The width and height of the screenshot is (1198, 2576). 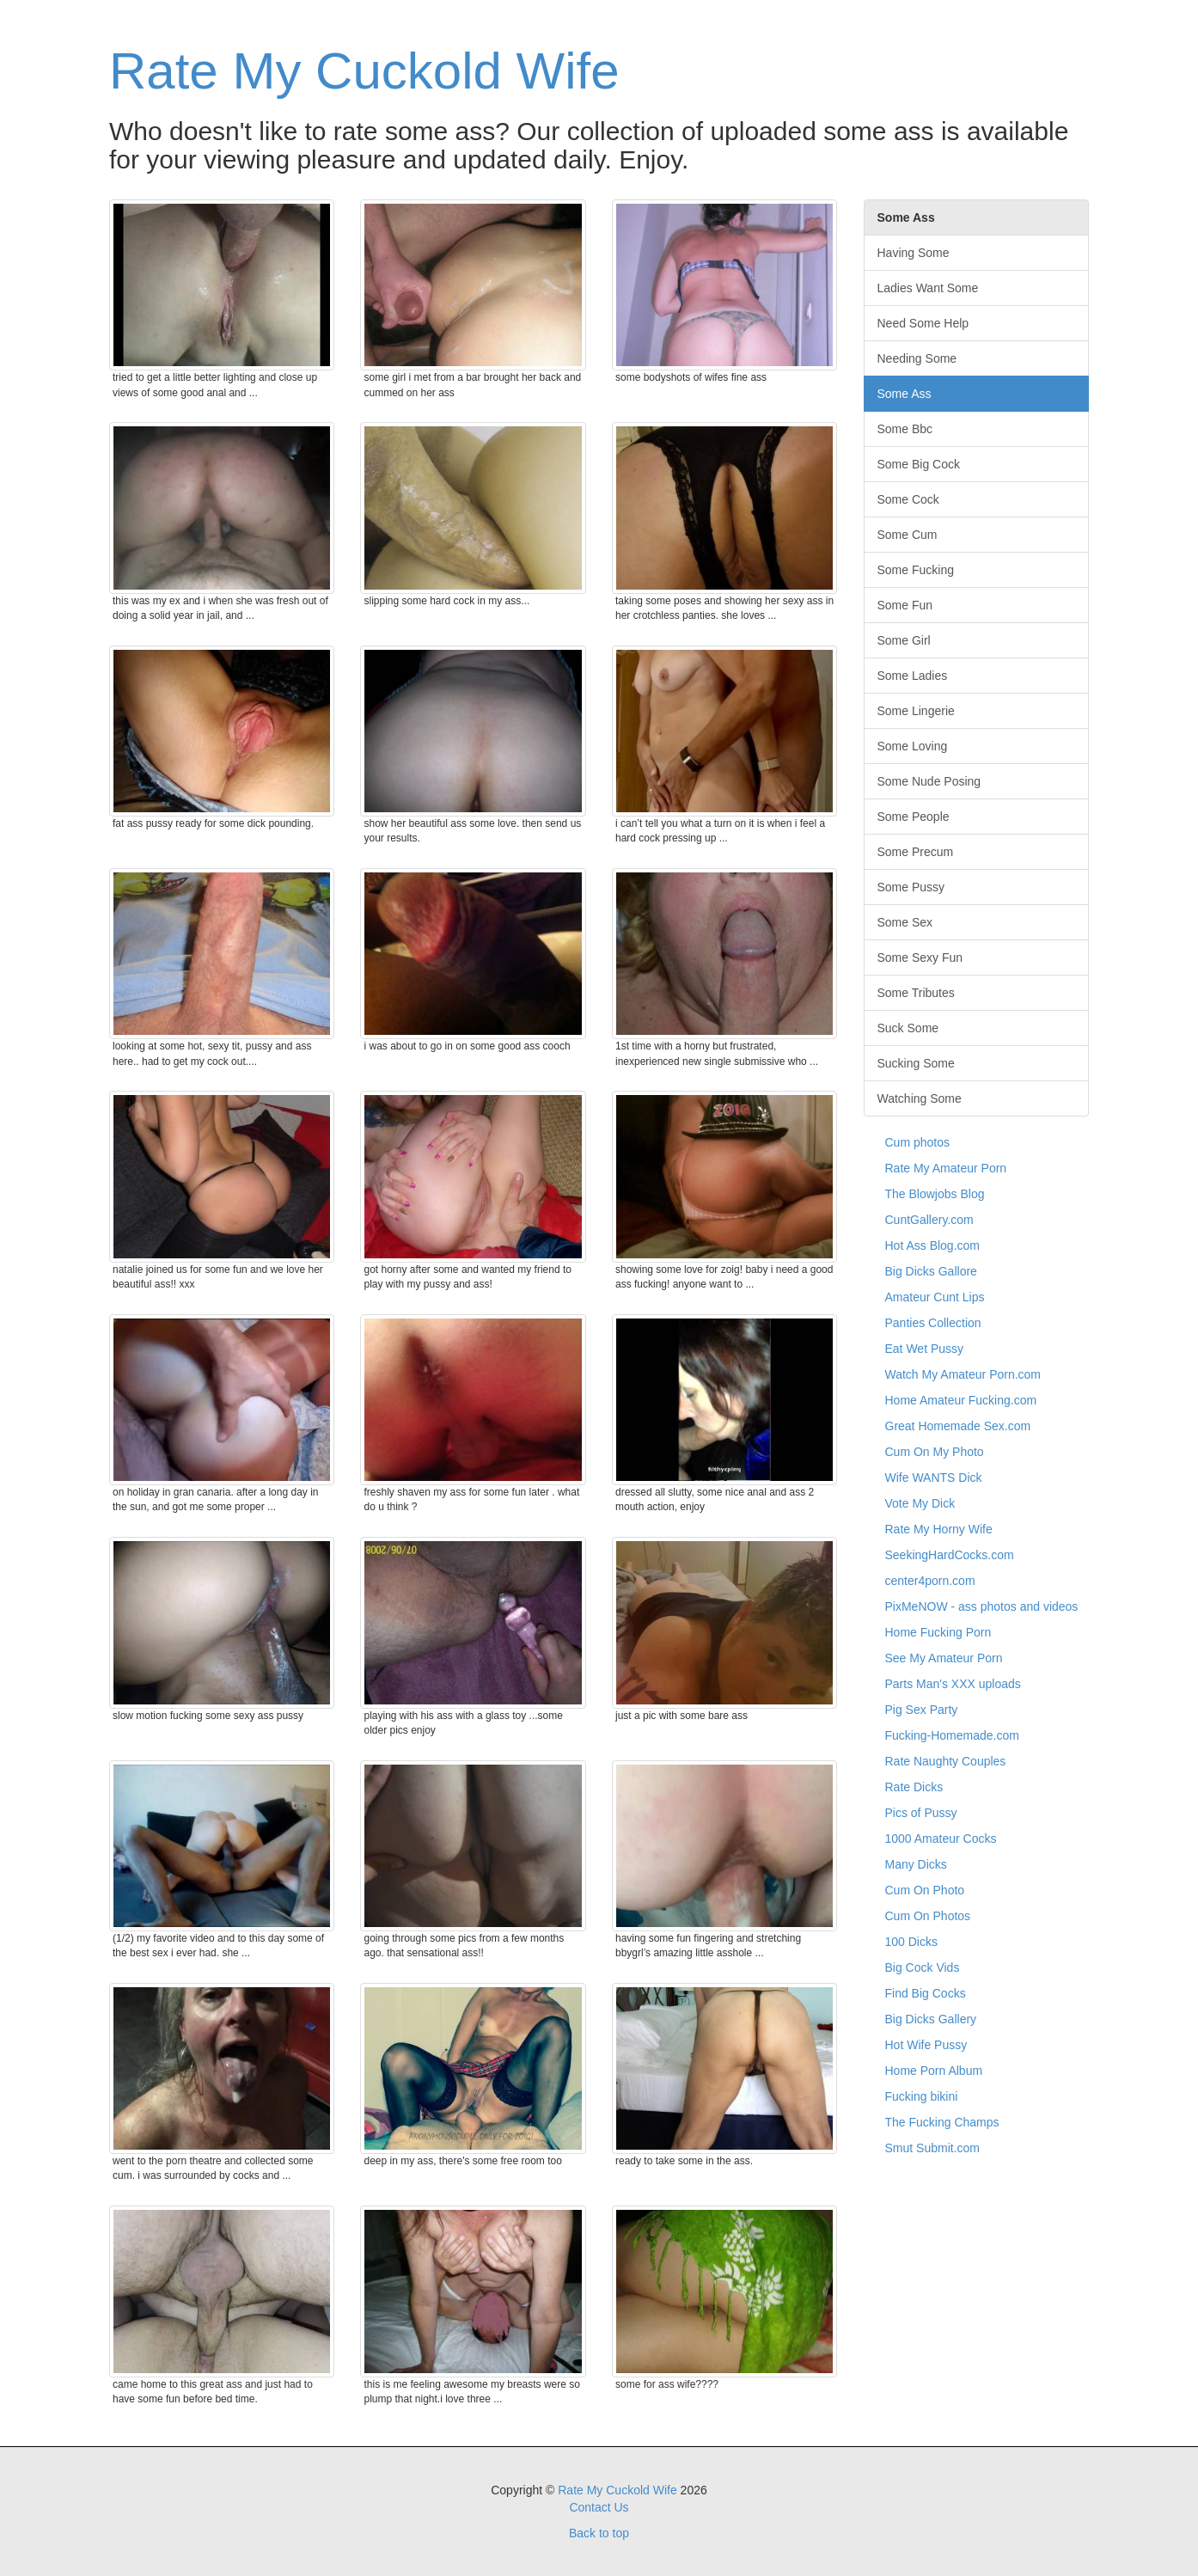 What do you see at coordinates (916, 1063) in the screenshot?
I see `Sucking Some` at bounding box center [916, 1063].